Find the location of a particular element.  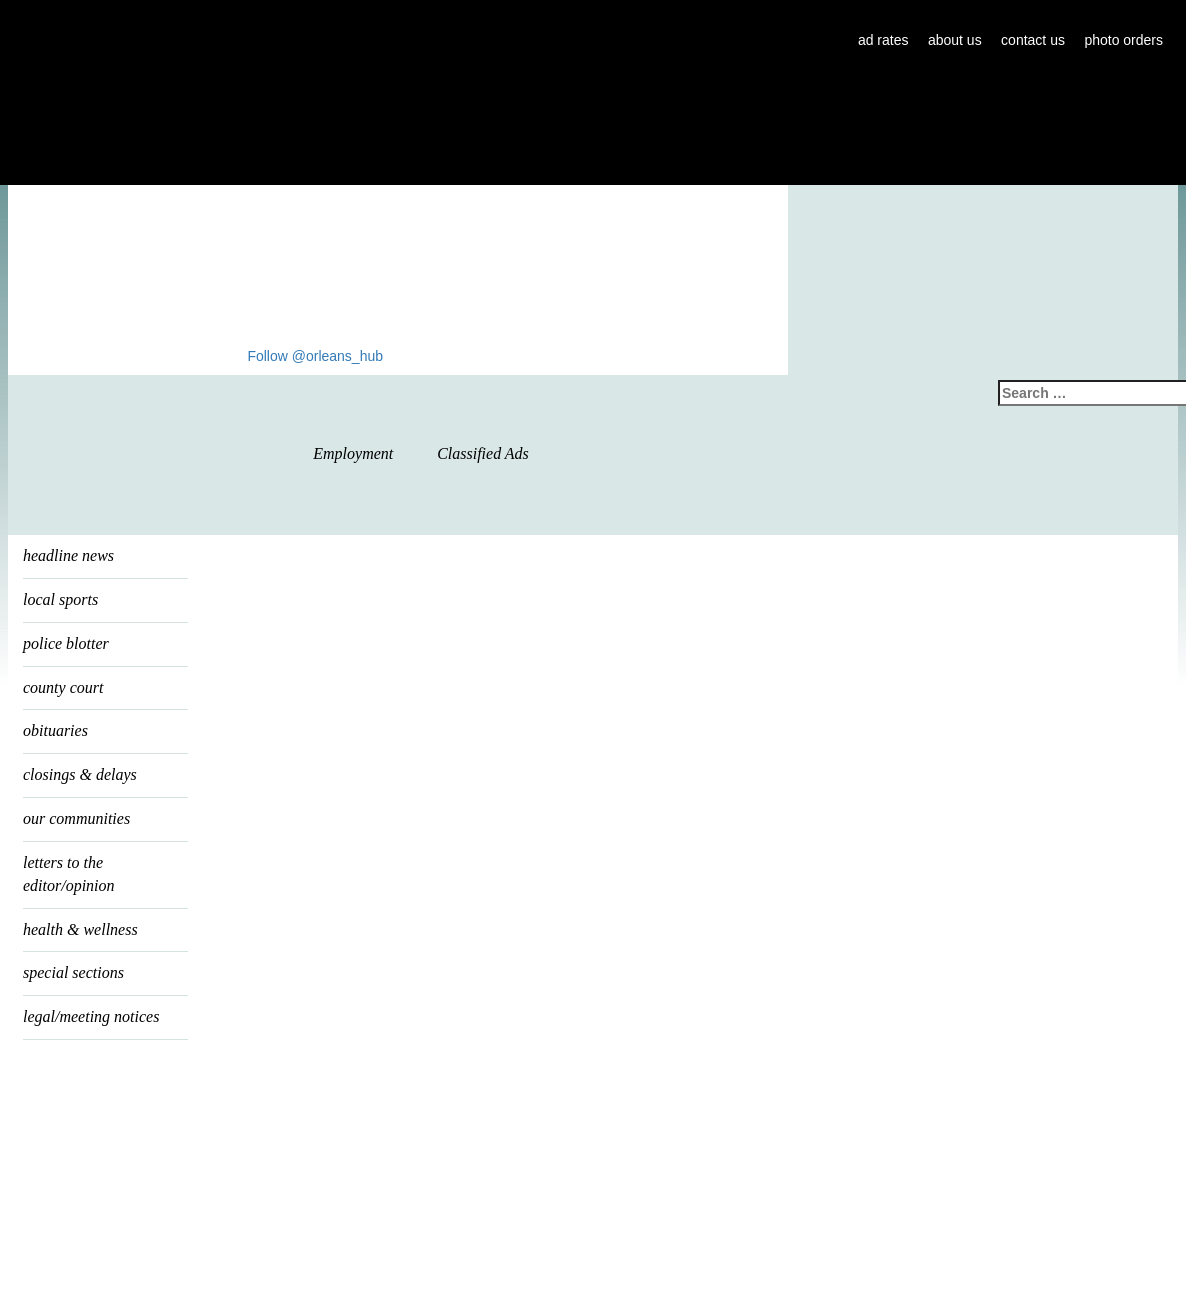

ad rates is located at coordinates (883, 40).